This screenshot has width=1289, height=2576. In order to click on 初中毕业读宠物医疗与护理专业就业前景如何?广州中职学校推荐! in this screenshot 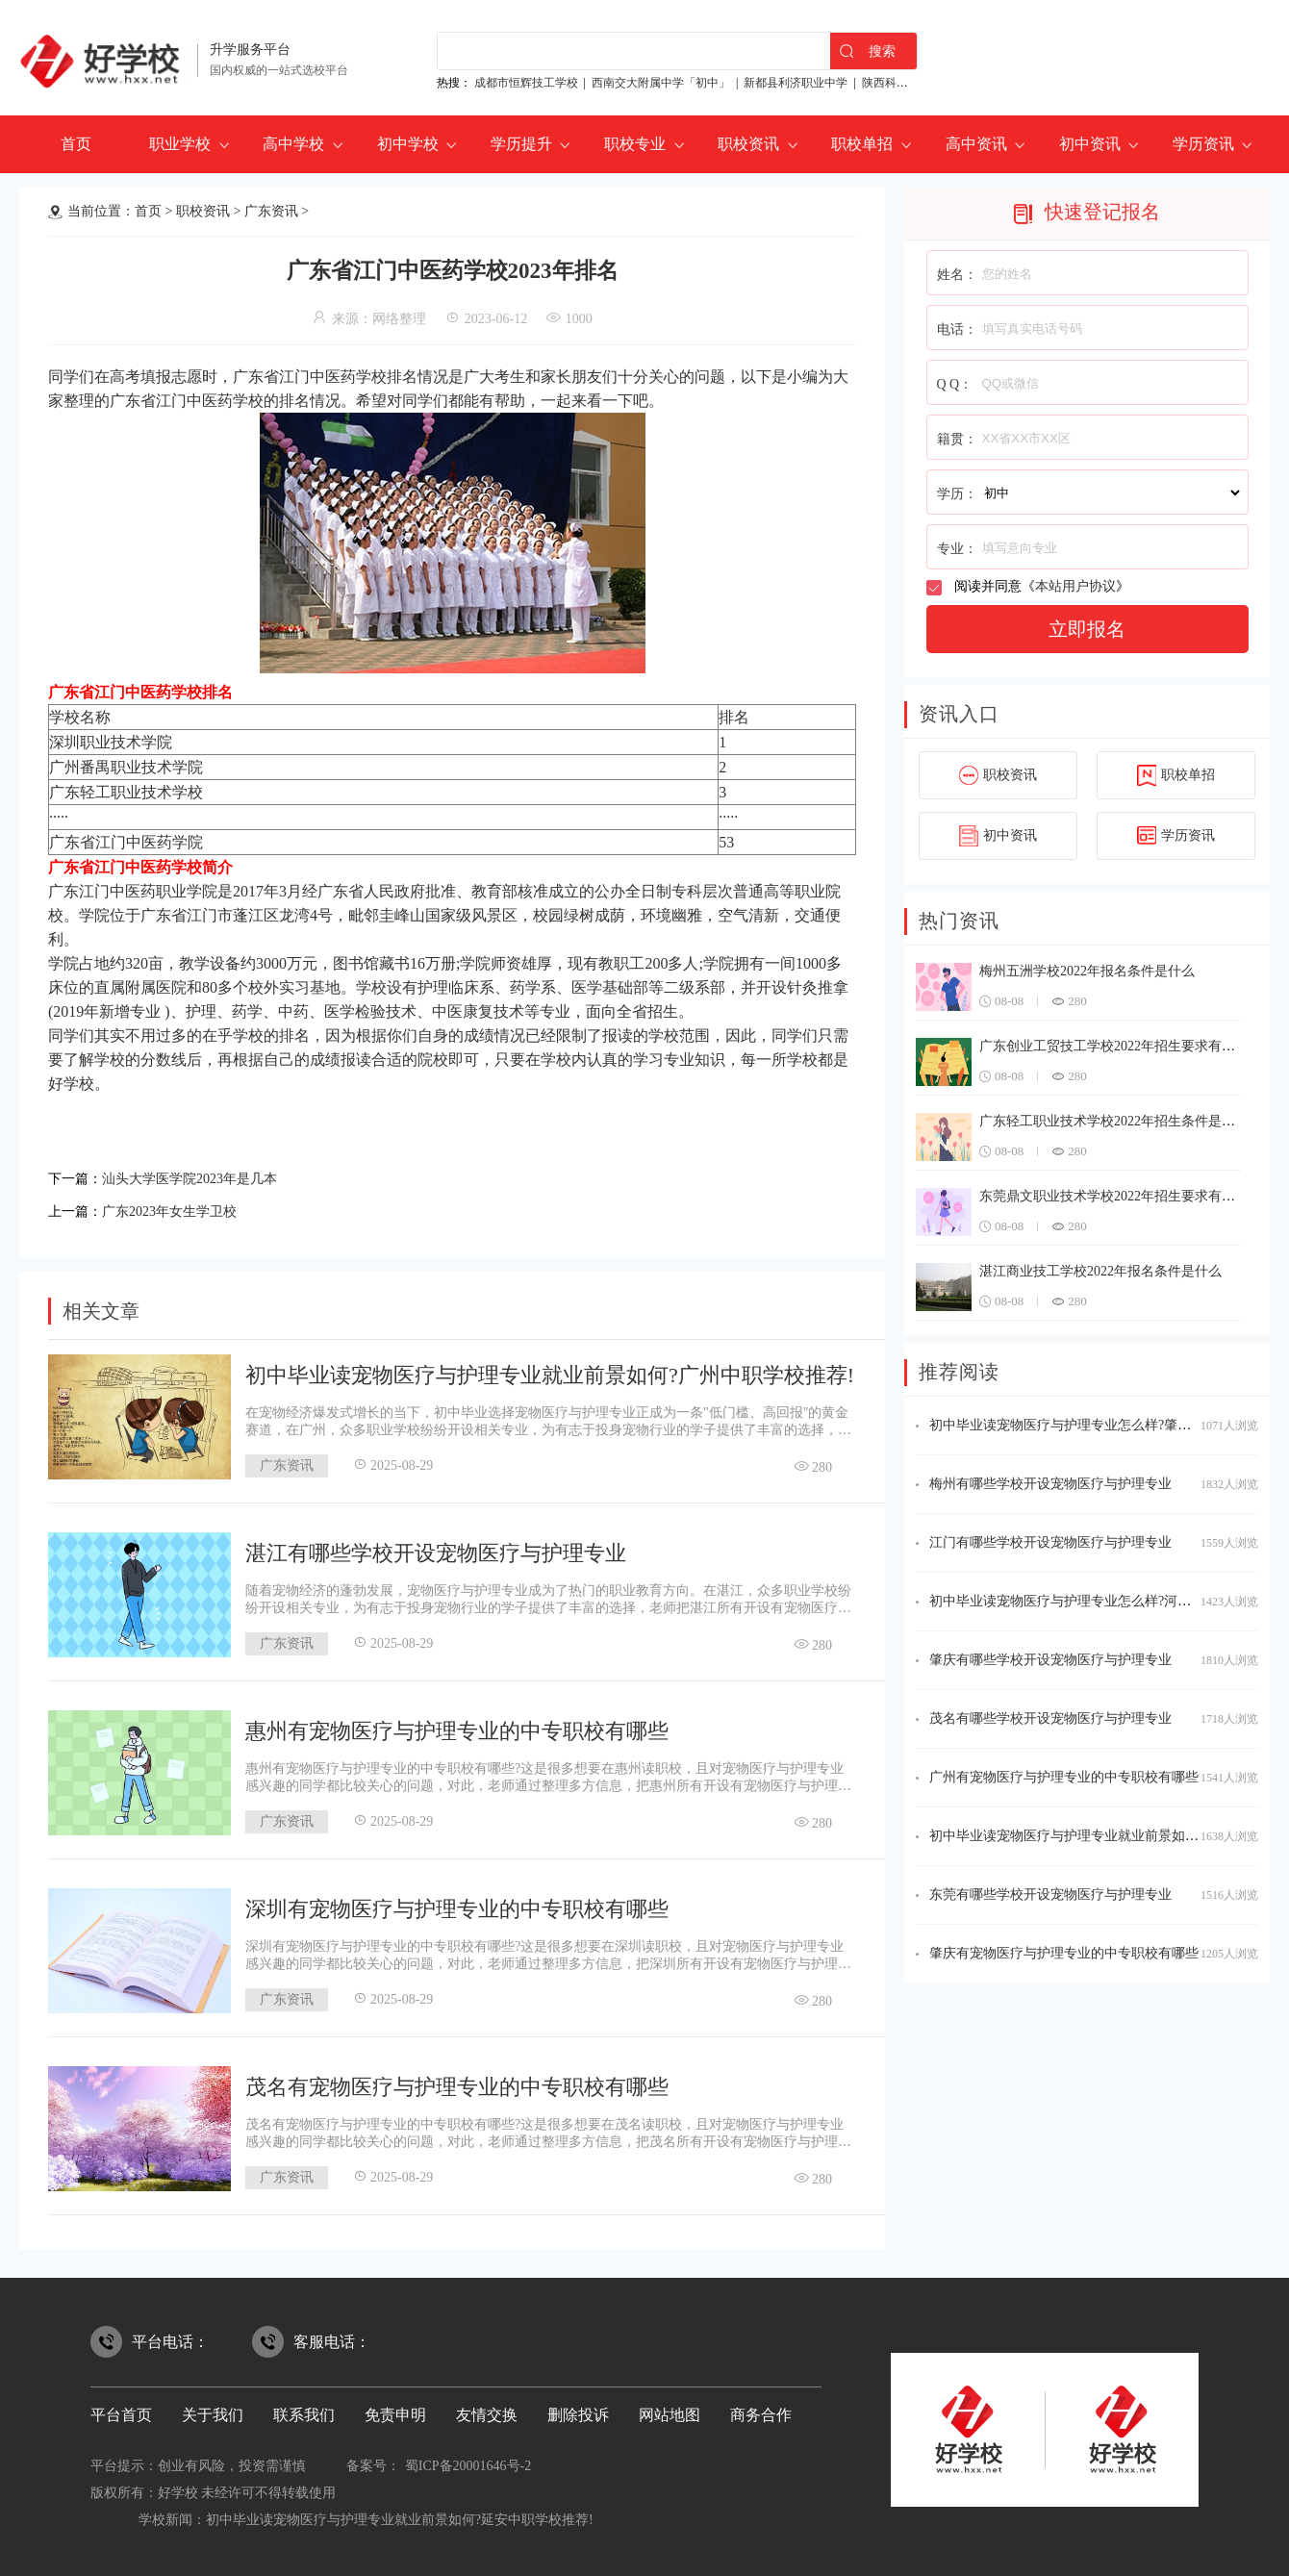, I will do `click(549, 1369)`.